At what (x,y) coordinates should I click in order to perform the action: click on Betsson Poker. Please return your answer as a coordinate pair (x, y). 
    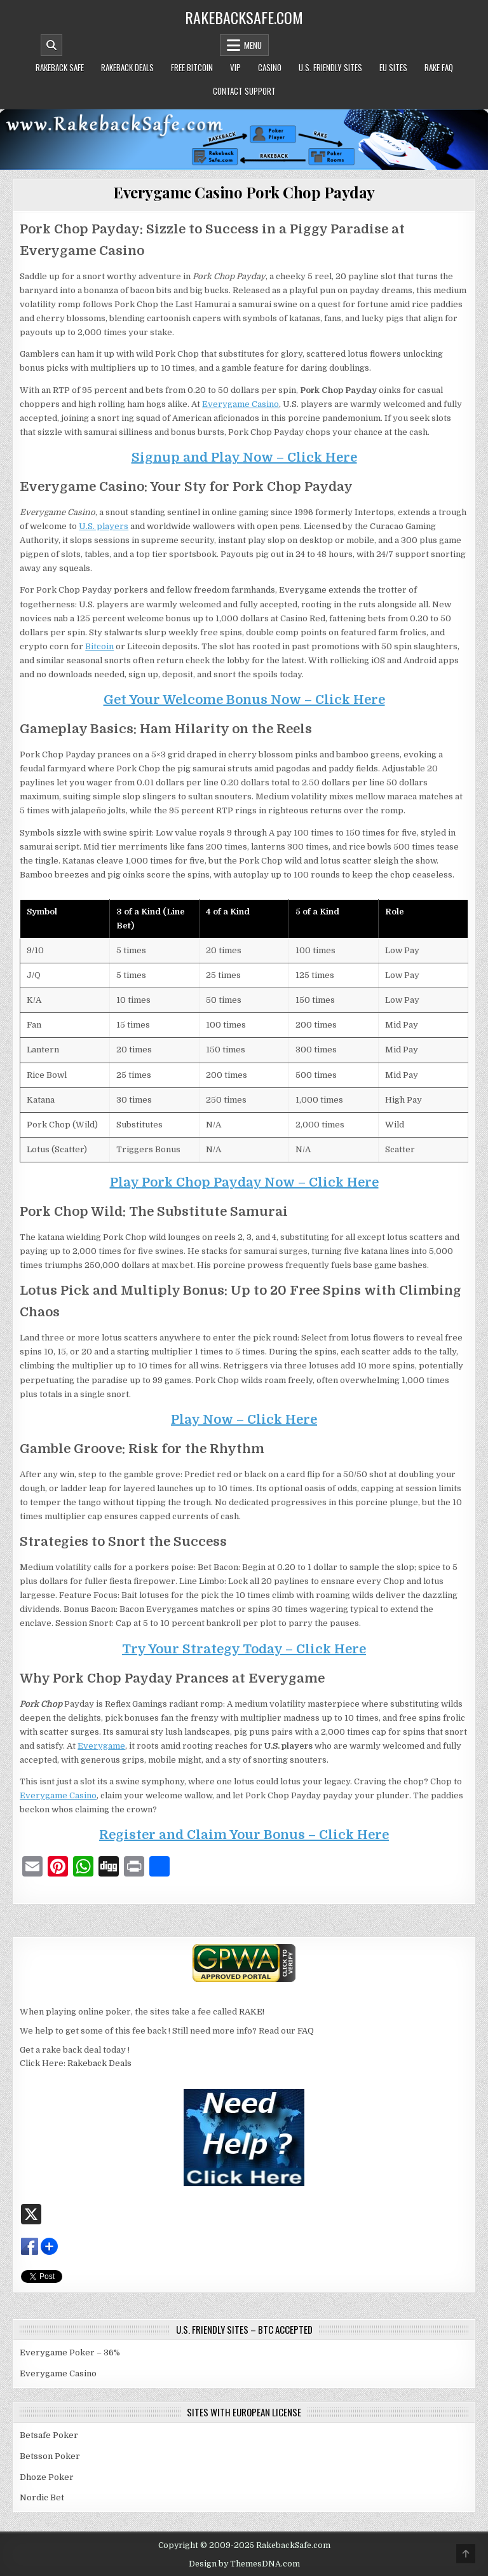
    Looking at the image, I should click on (50, 2456).